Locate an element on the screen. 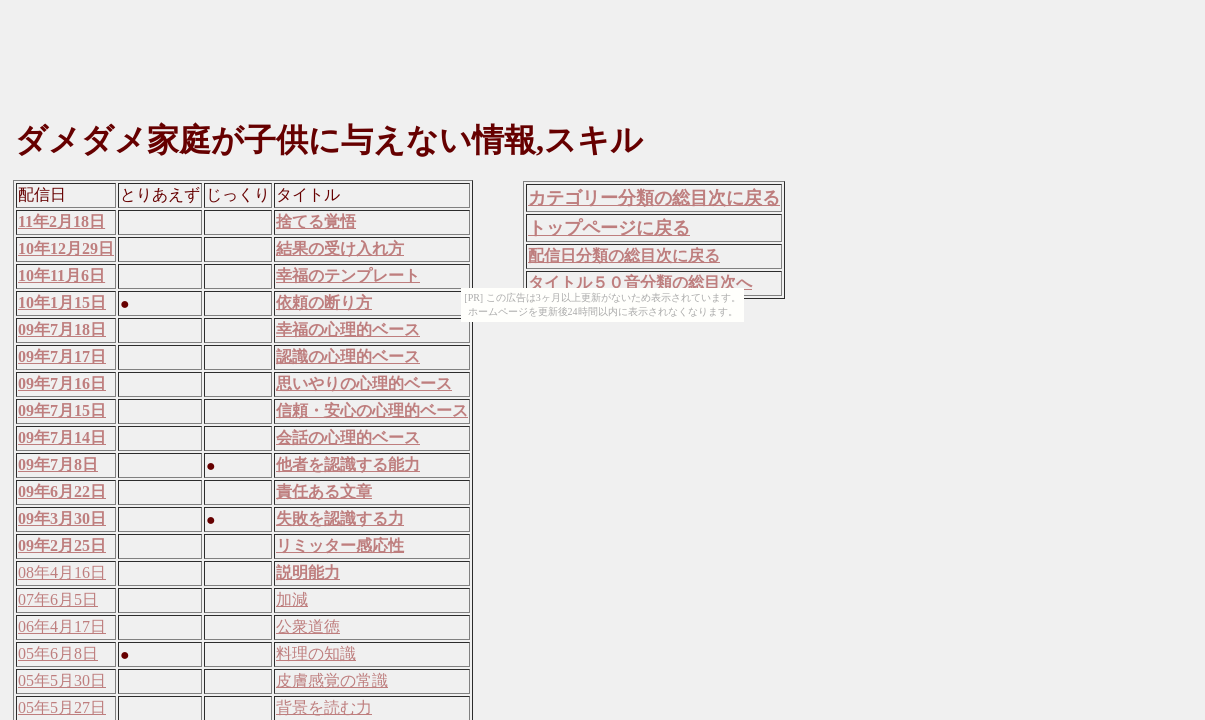 The width and height of the screenshot is (1205, 720). 10年1月15日 is located at coordinates (62, 302).